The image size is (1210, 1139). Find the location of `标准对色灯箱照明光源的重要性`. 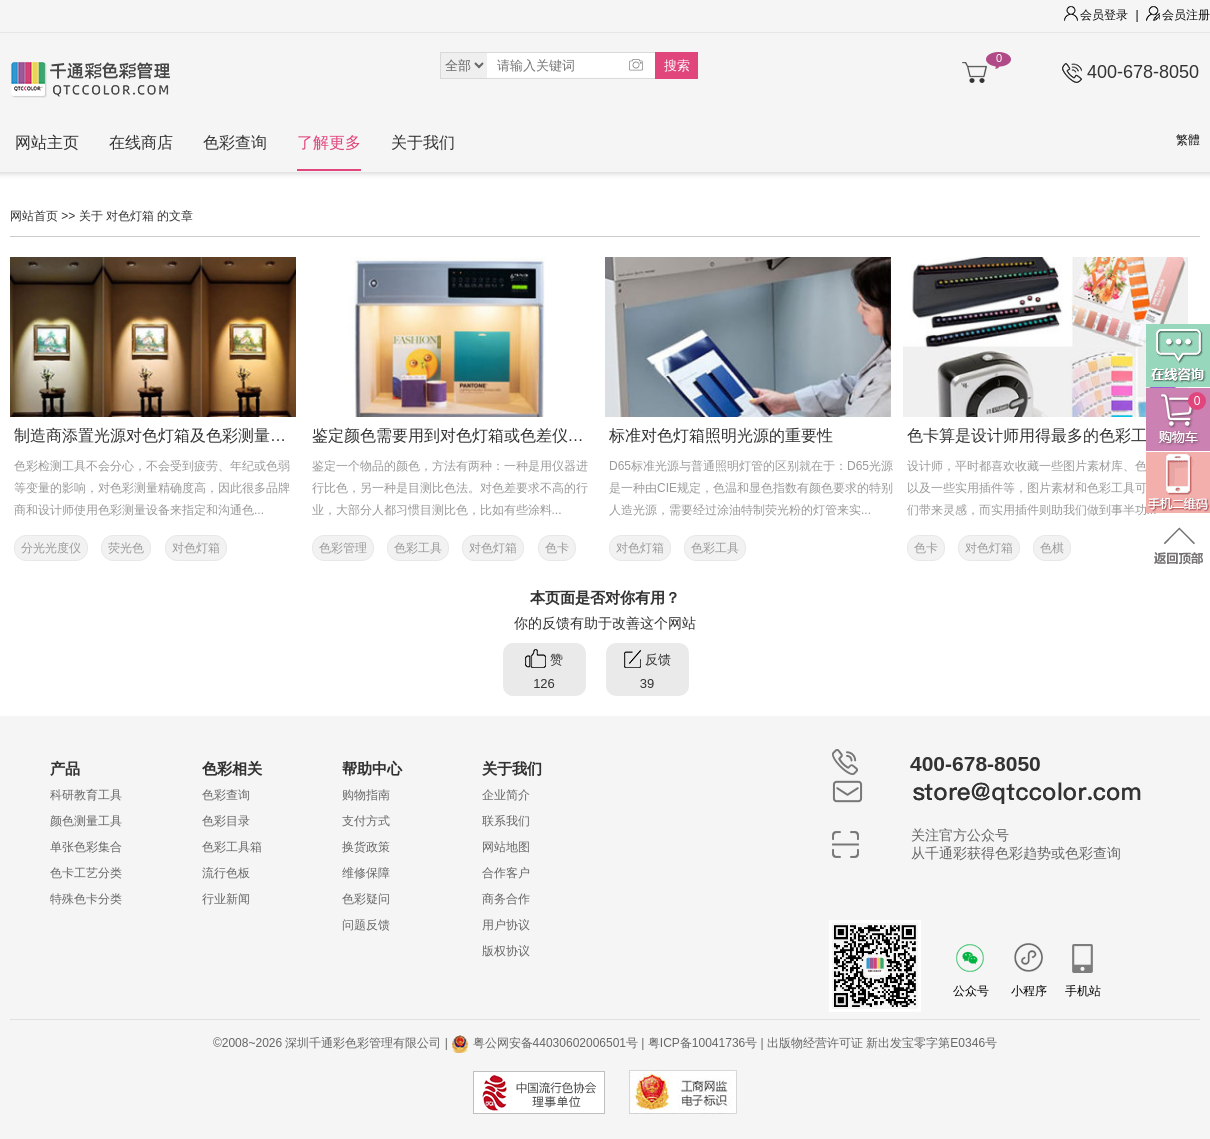

标准对色灯箱照明光源的重要性 is located at coordinates (721, 435).